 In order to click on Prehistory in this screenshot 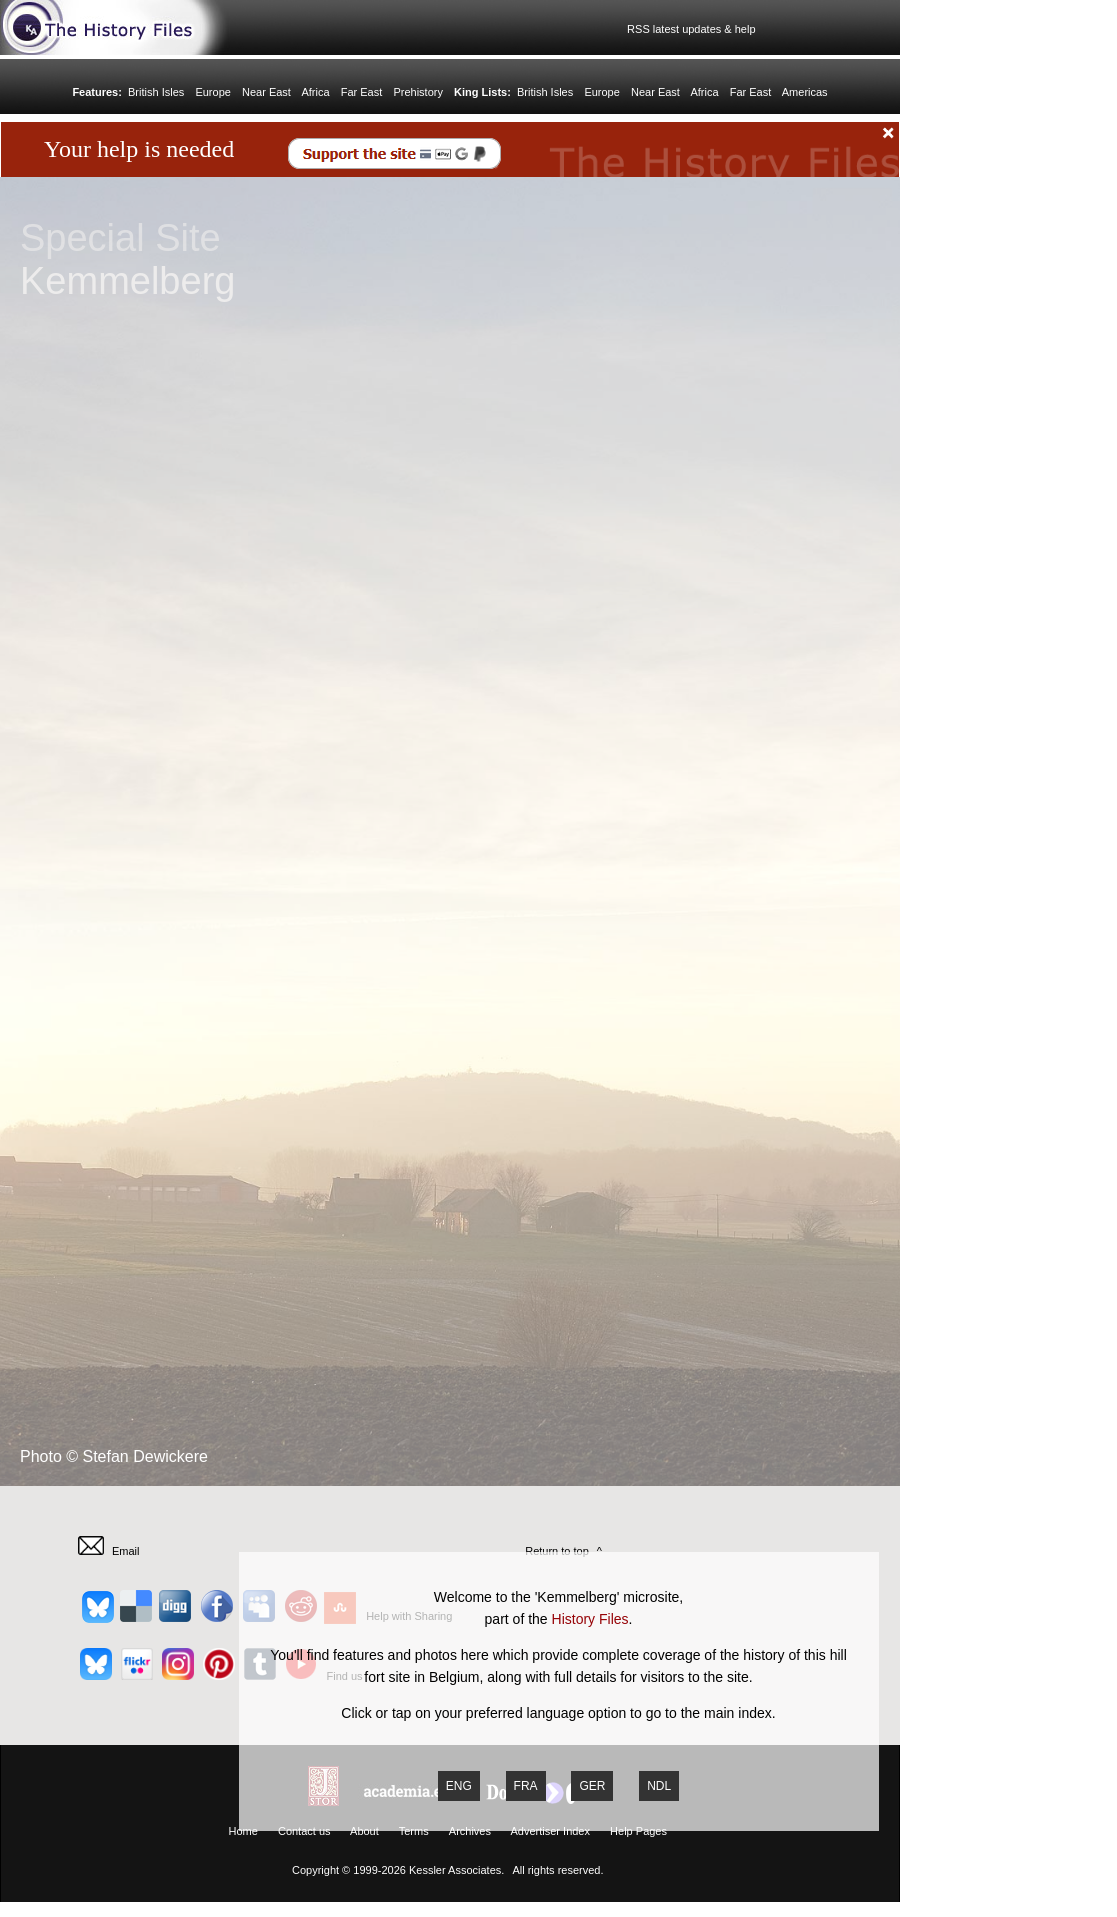, I will do `click(418, 92)`.